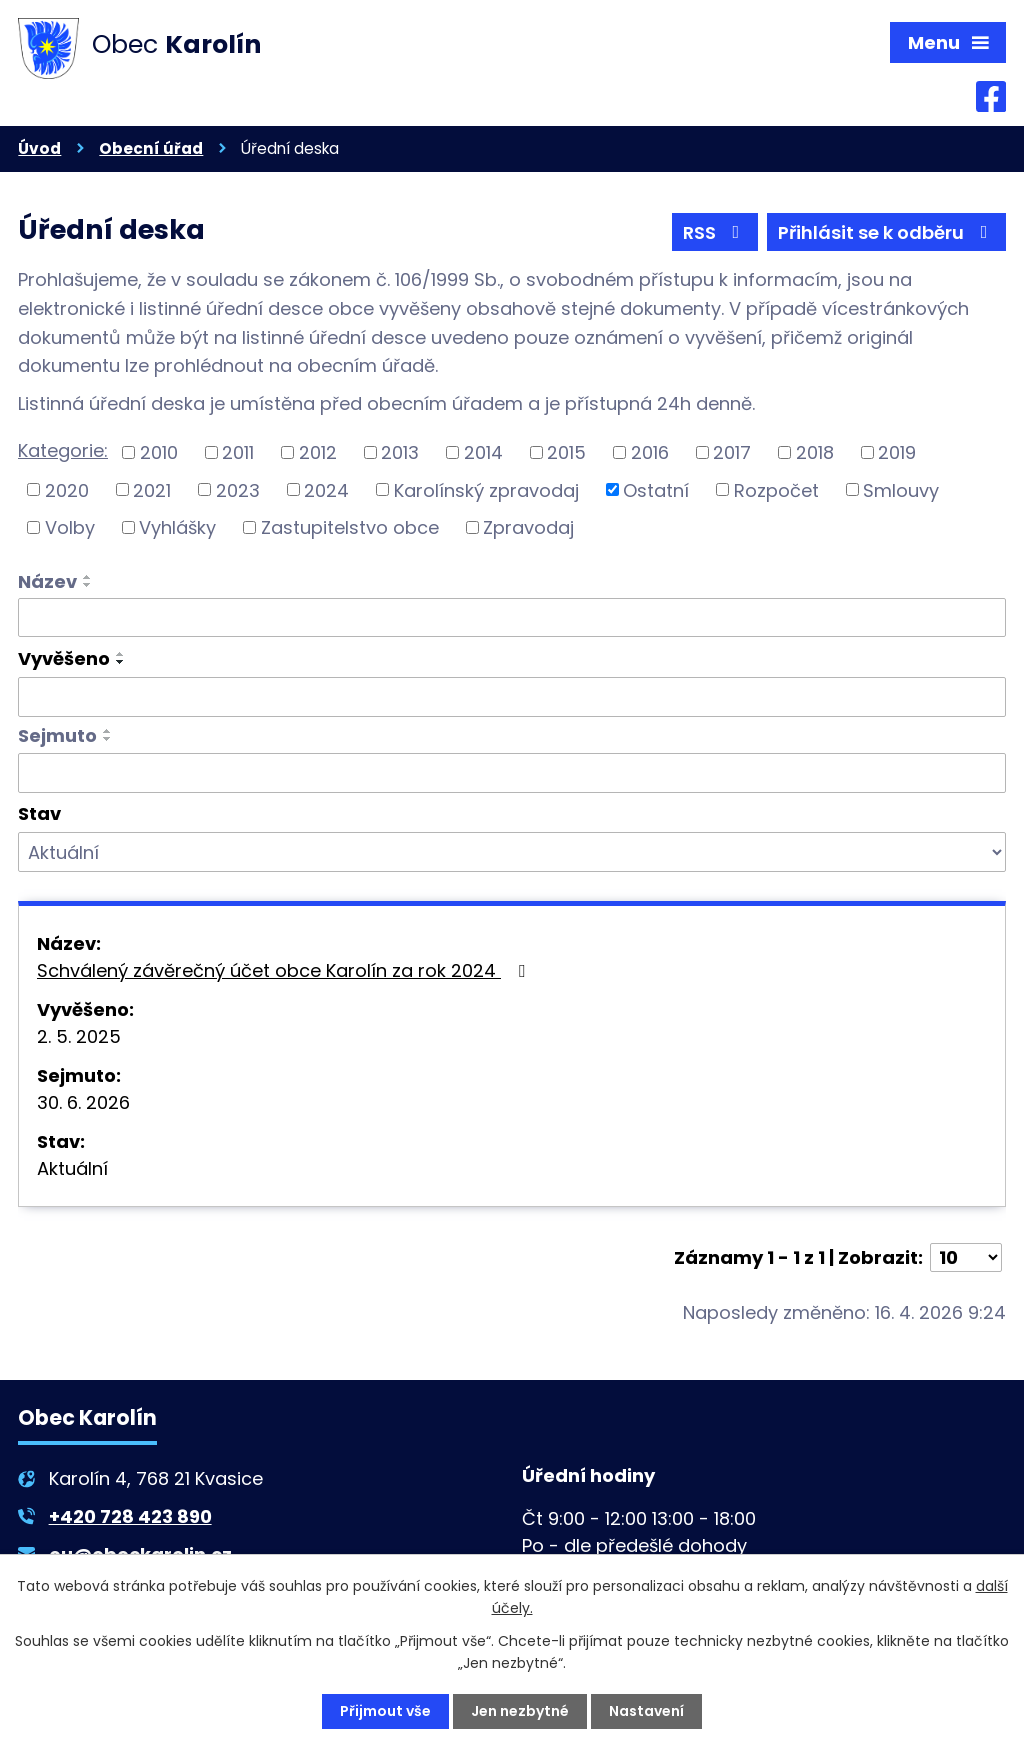  Describe the element at coordinates (646, 1711) in the screenshot. I see `Nastavení` at that location.